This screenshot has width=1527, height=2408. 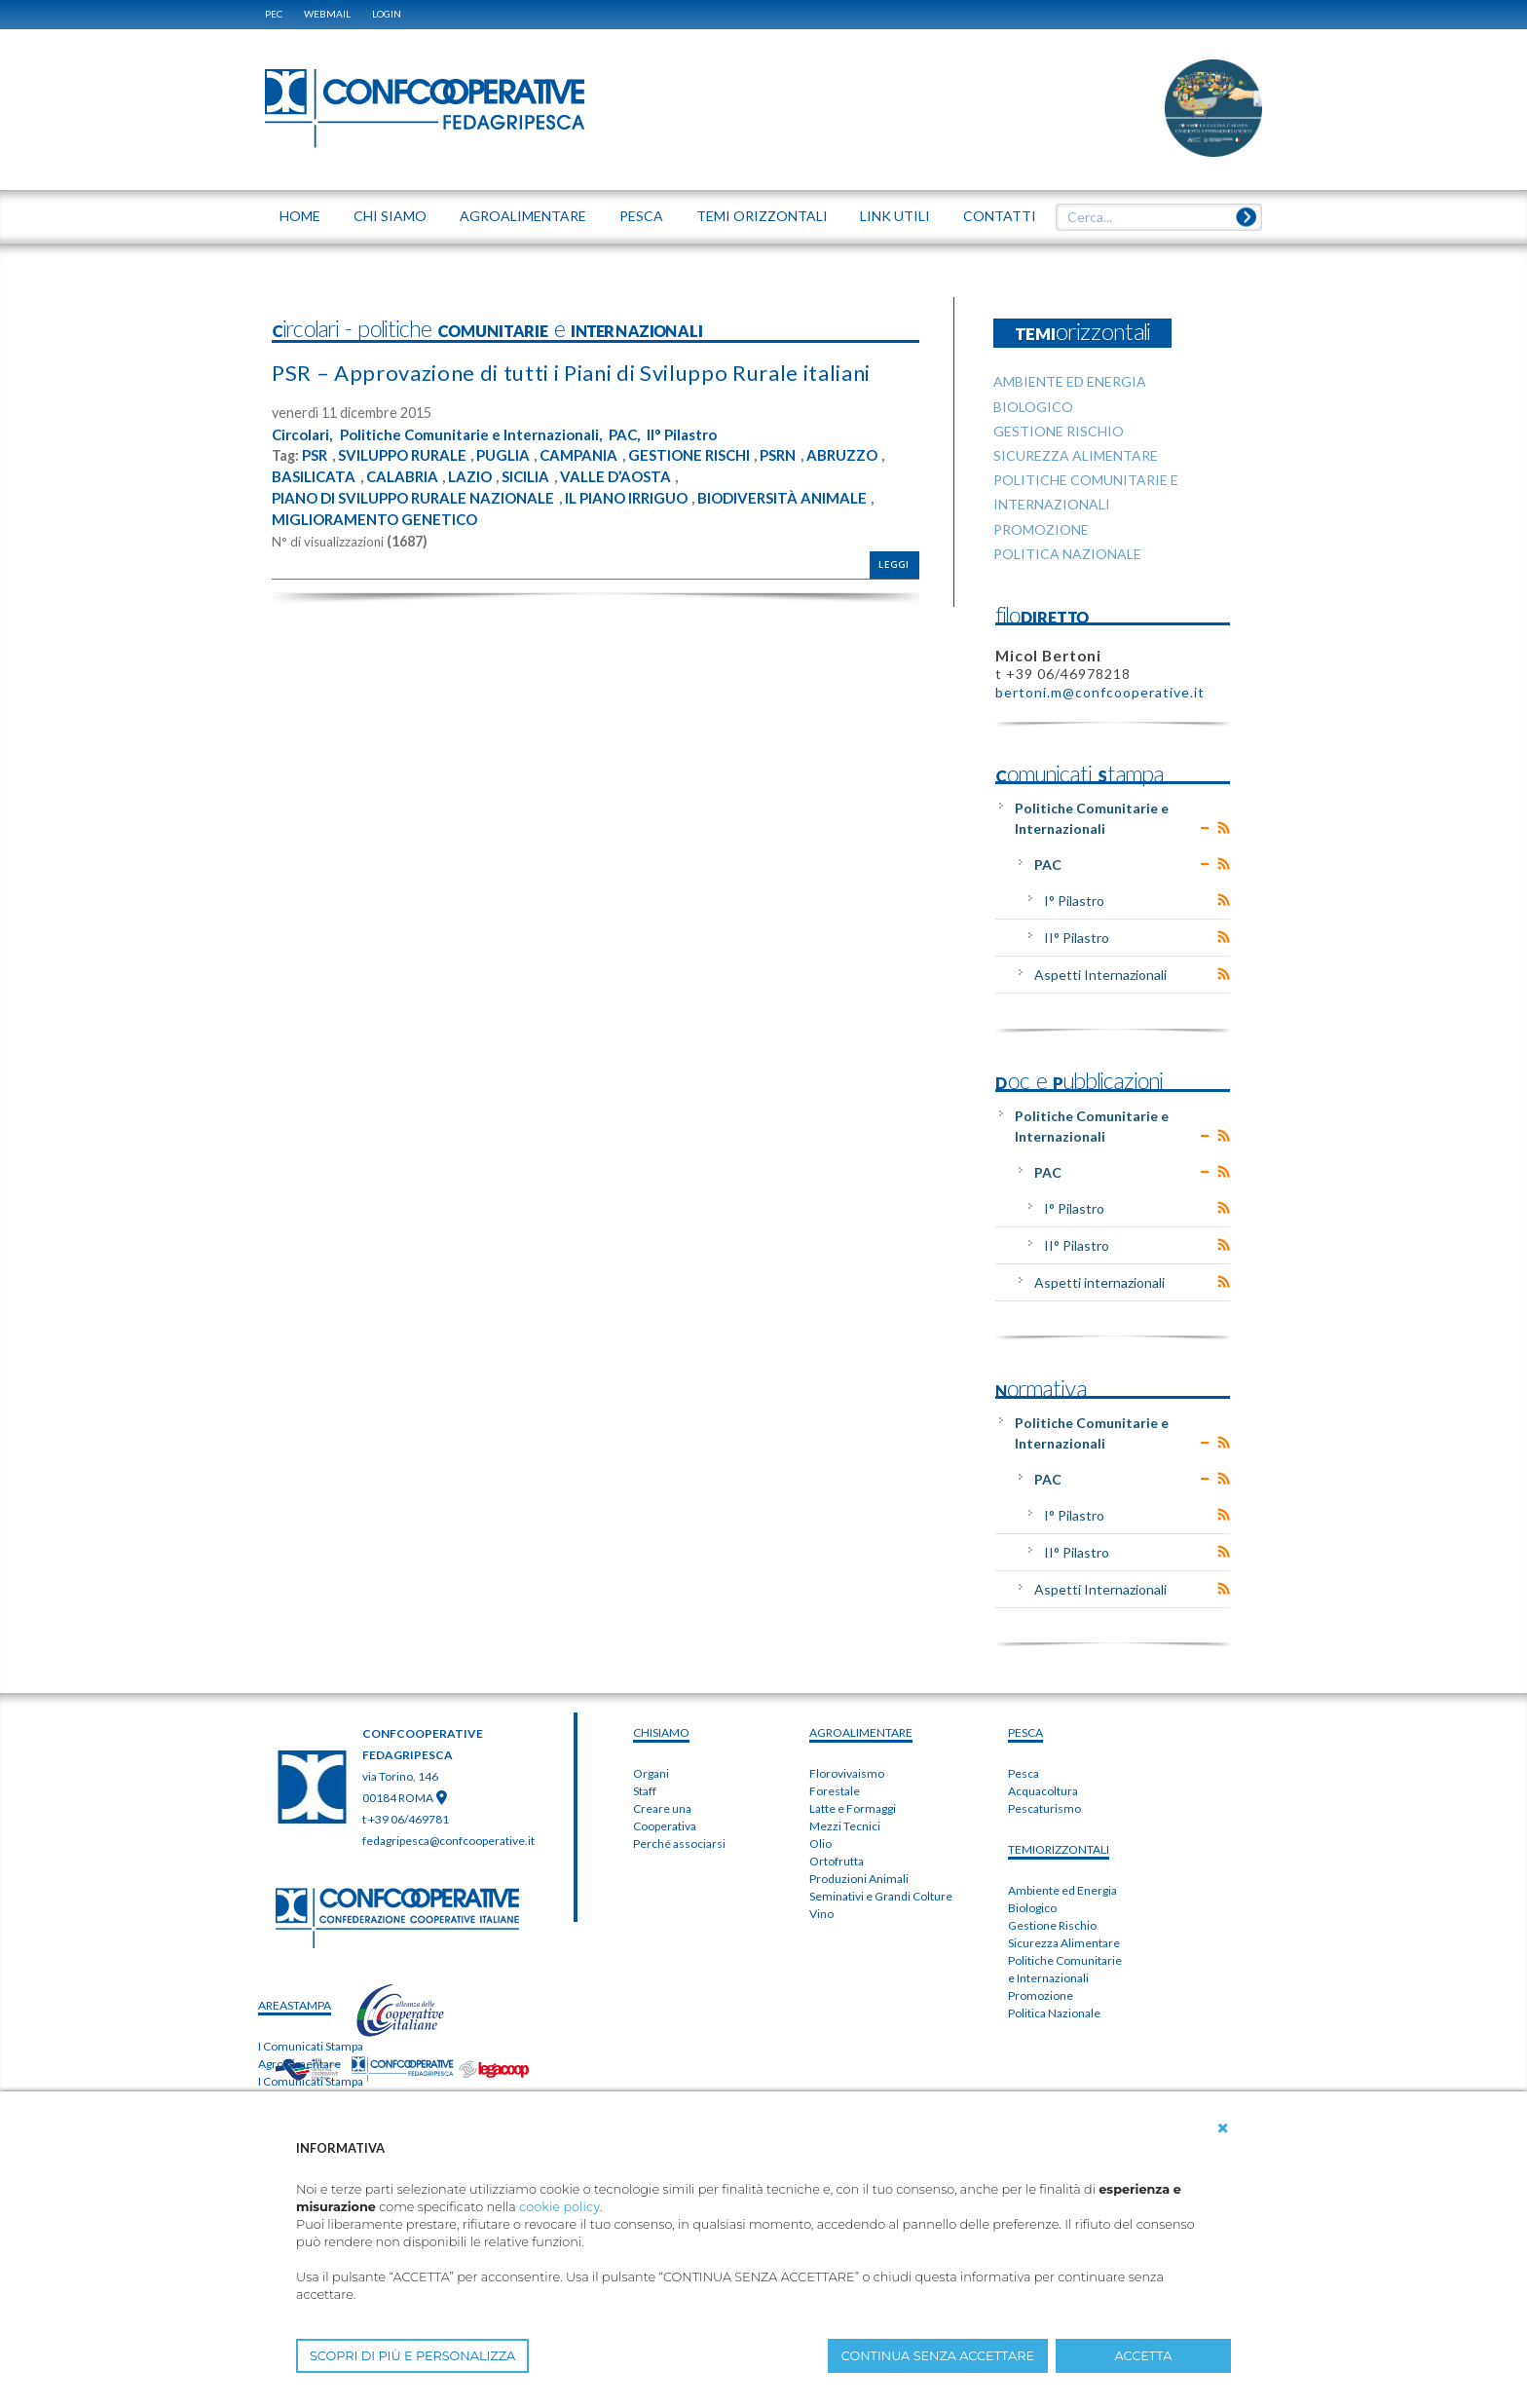 What do you see at coordinates (410, 486) in the screenshot?
I see `SVILUPPO RURALE` at bounding box center [410, 486].